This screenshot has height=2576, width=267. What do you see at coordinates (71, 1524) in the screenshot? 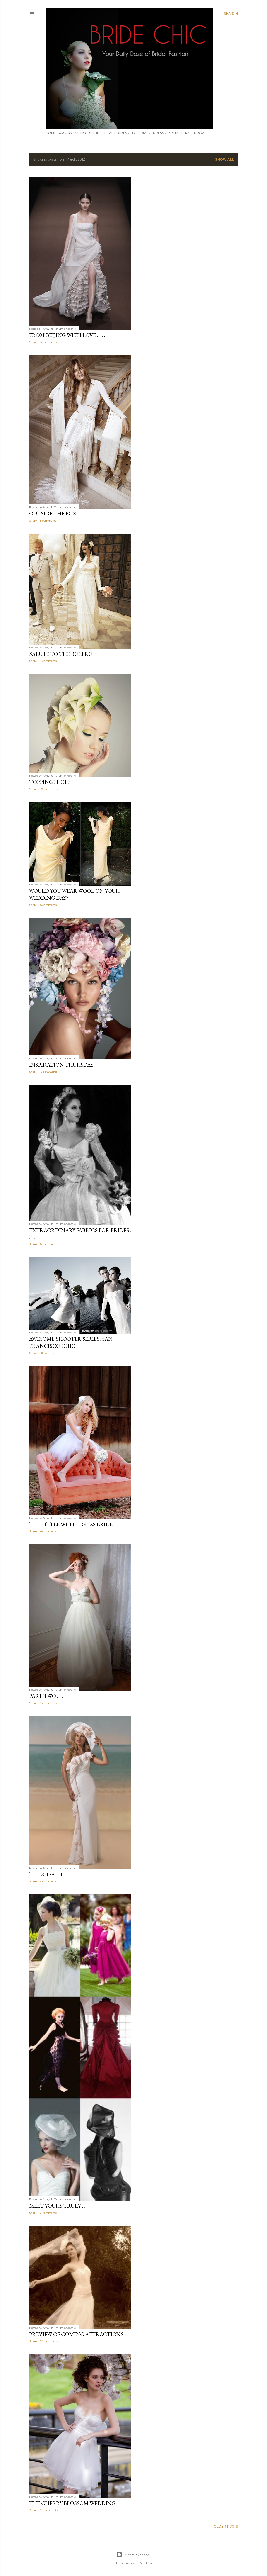
I see `THE LITTLE WHITE DRESS BRIDE` at bounding box center [71, 1524].